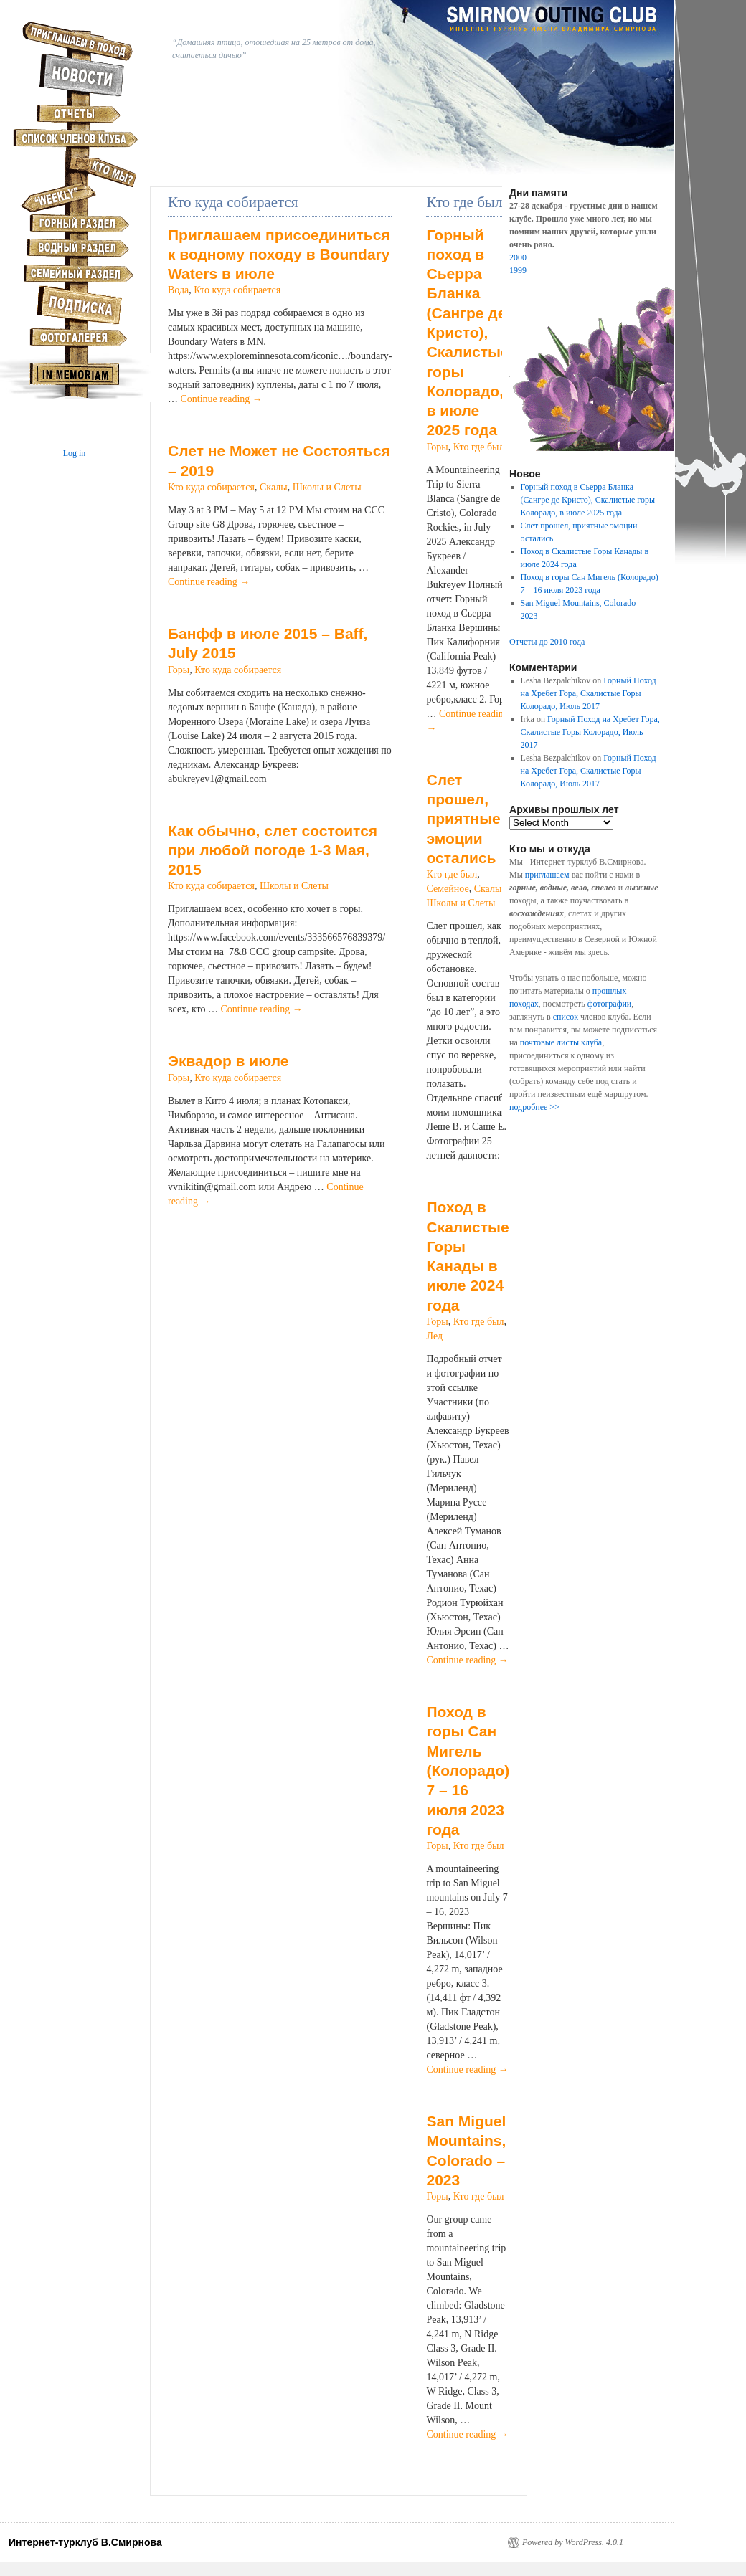 Image resolution: width=746 pixels, height=2576 pixels. What do you see at coordinates (609, 1004) in the screenshot?
I see `фотографии` at bounding box center [609, 1004].